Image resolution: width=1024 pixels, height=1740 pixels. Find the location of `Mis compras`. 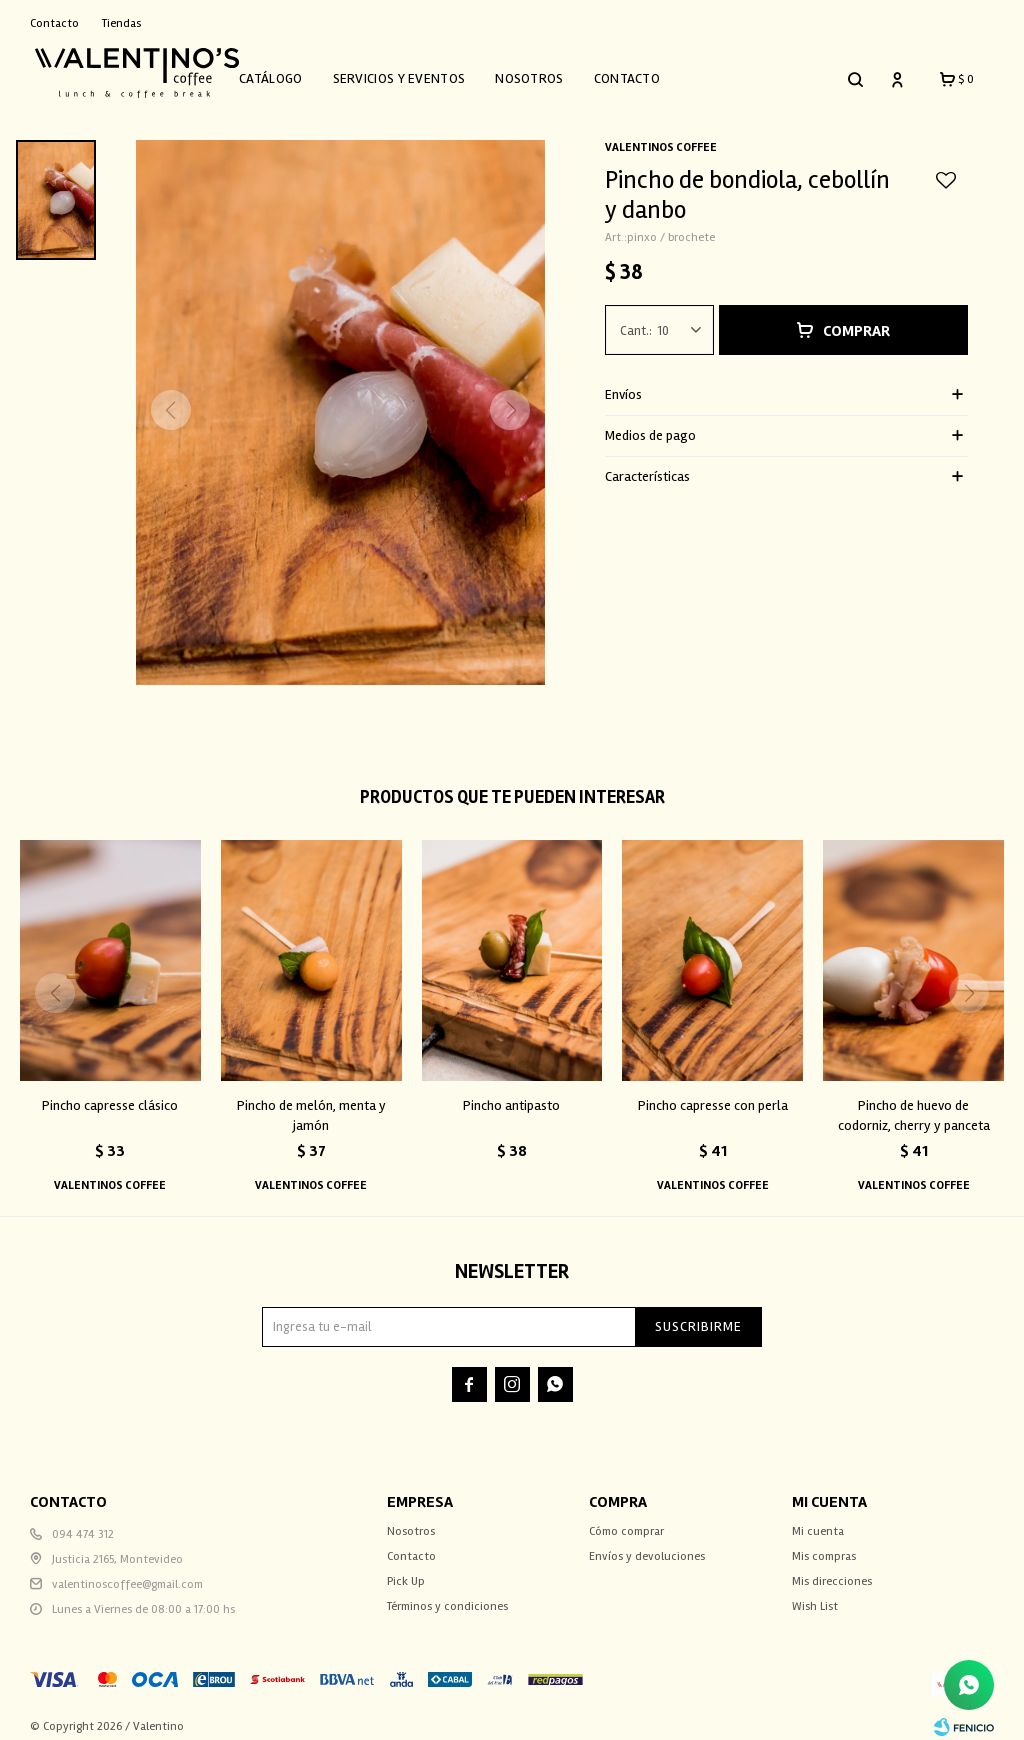

Mis compras is located at coordinates (824, 1544).